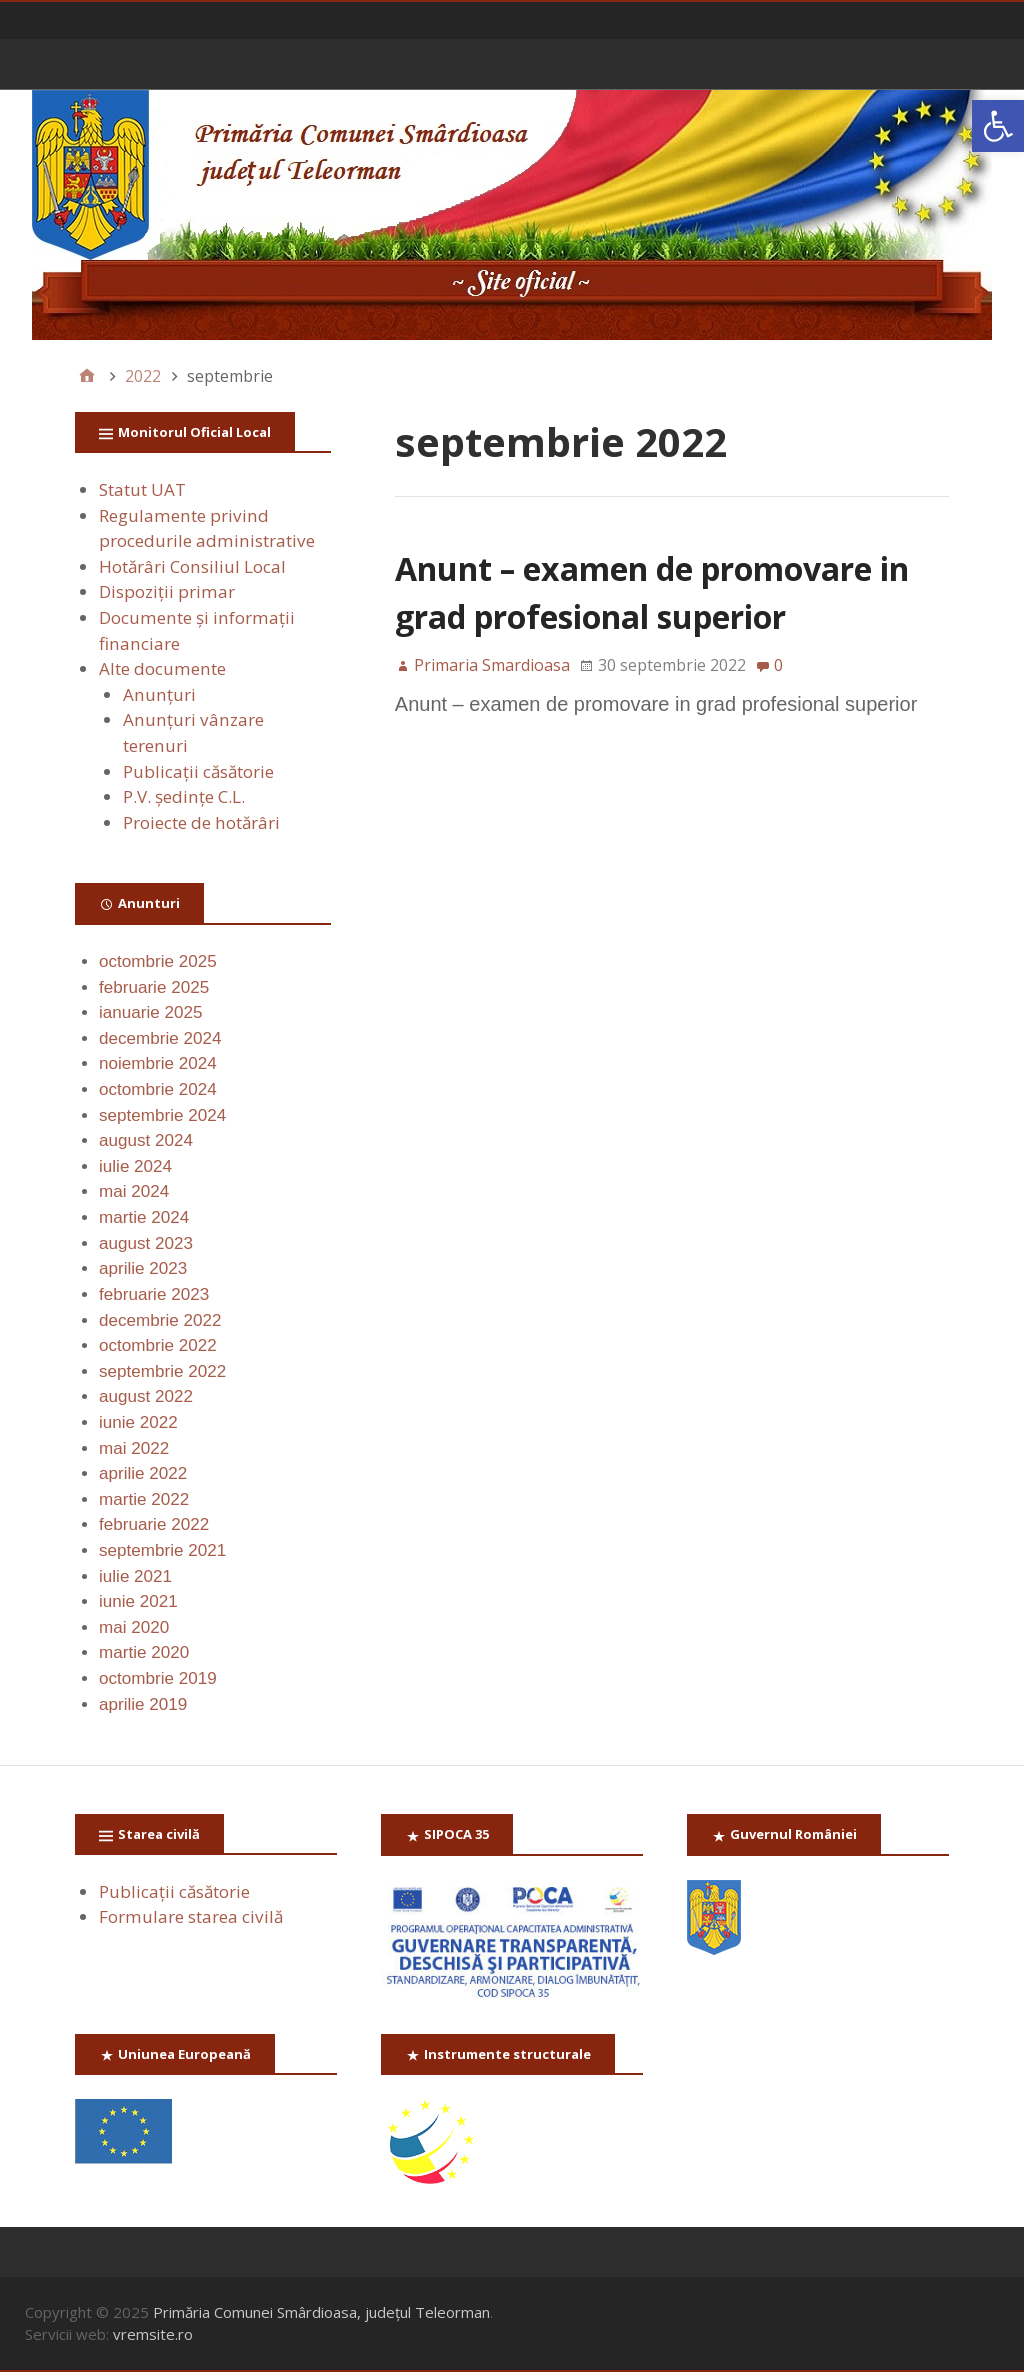 Image resolution: width=1024 pixels, height=2372 pixels. I want to click on martie 2020, so click(144, 1652).